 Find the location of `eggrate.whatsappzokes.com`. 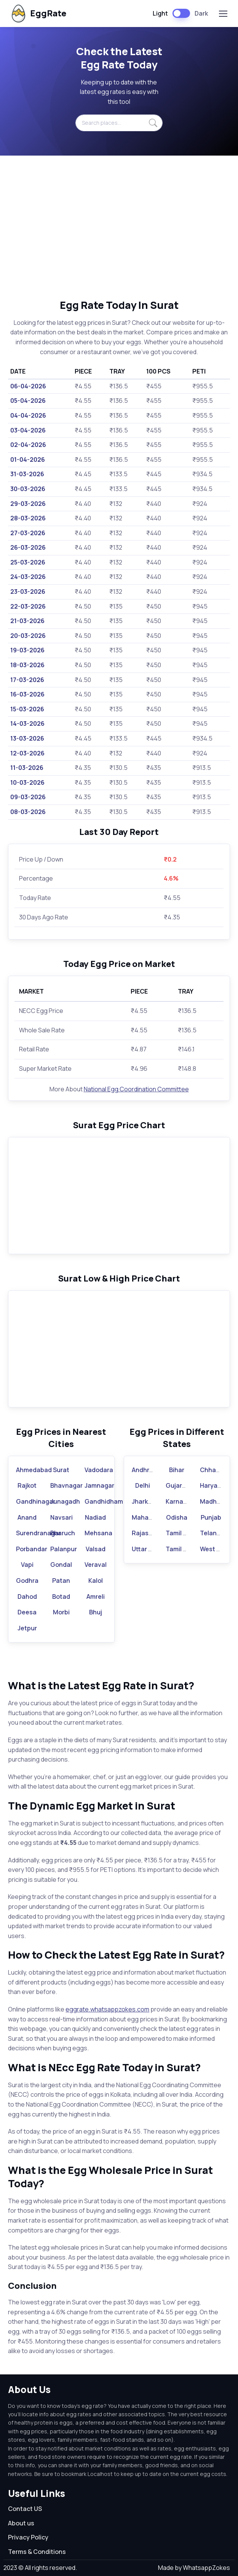

eggrate.whatsappzokes.com is located at coordinates (107, 2009).